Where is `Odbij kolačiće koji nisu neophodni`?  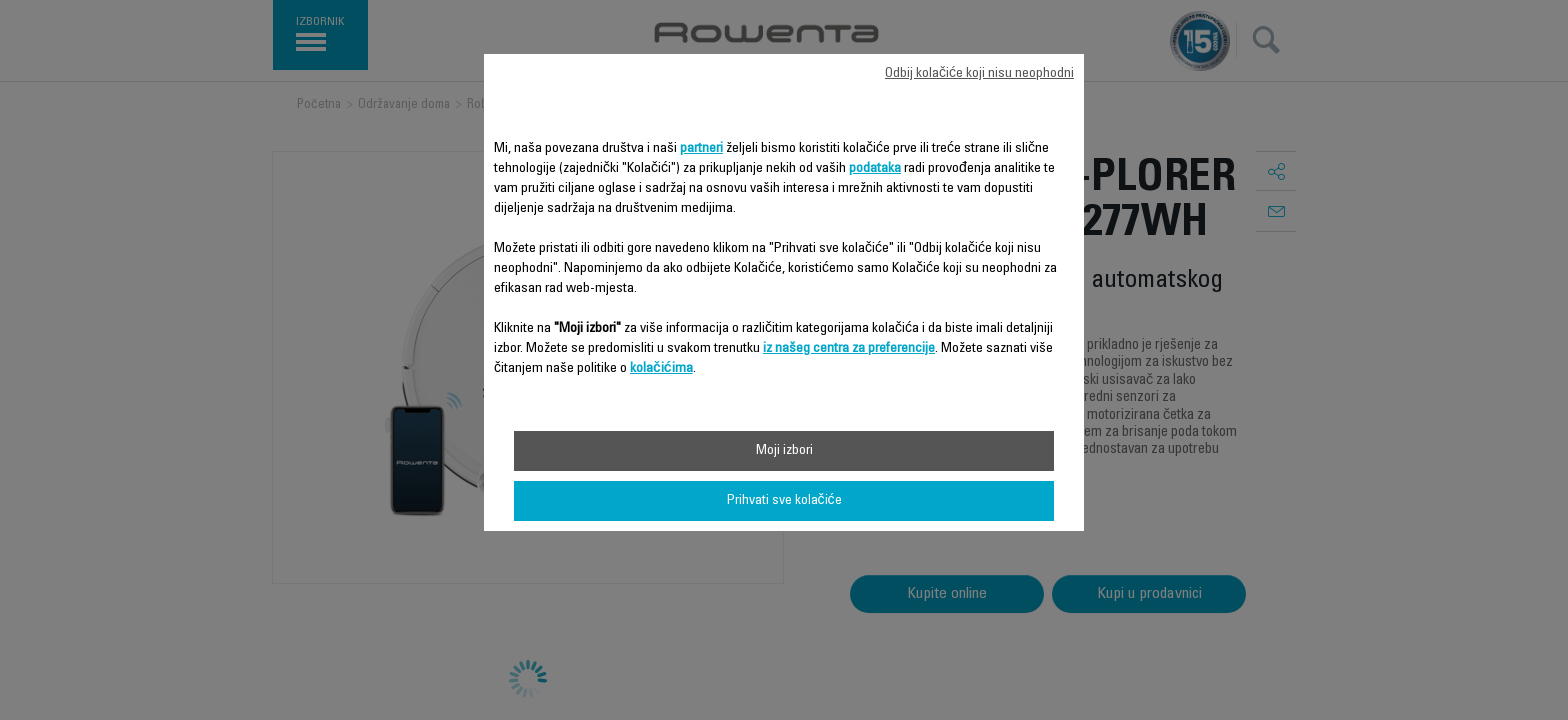 Odbij kolačiće koji nisu neophodni is located at coordinates (979, 74).